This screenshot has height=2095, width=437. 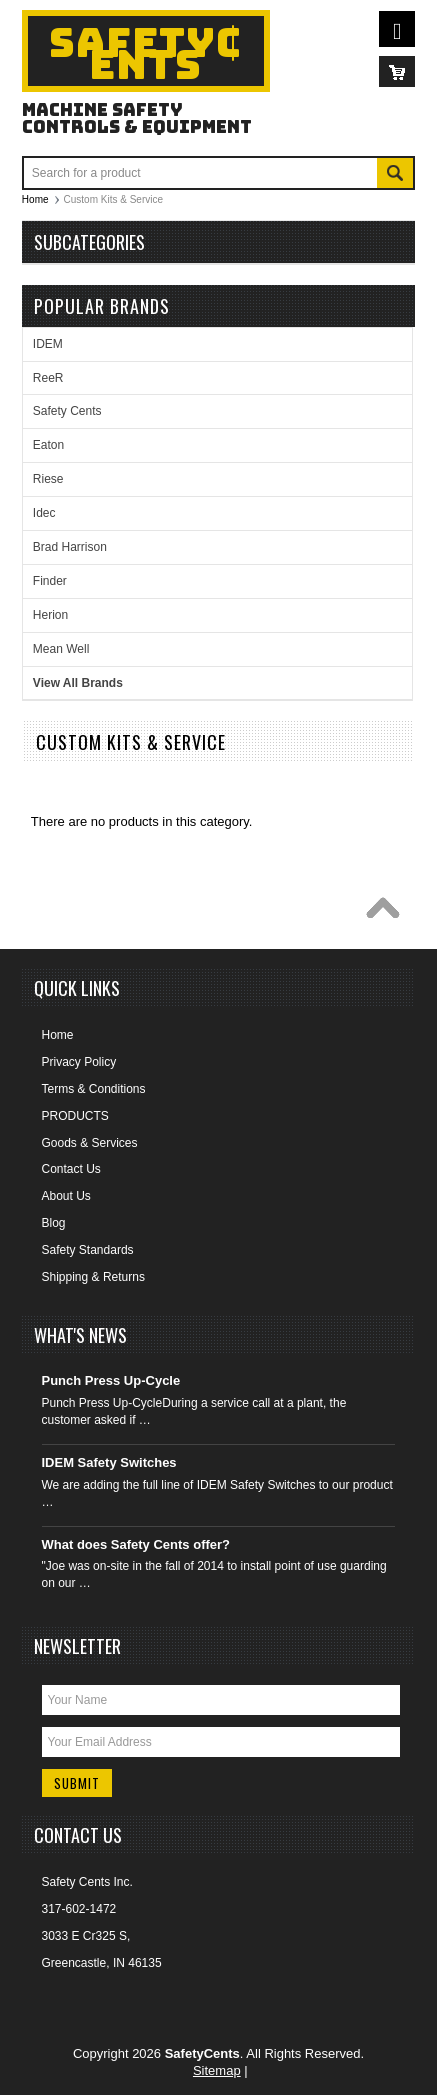 What do you see at coordinates (79, 1909) in the screenshot?
I see `317-602-1472` at bounding box center [79, 1909].